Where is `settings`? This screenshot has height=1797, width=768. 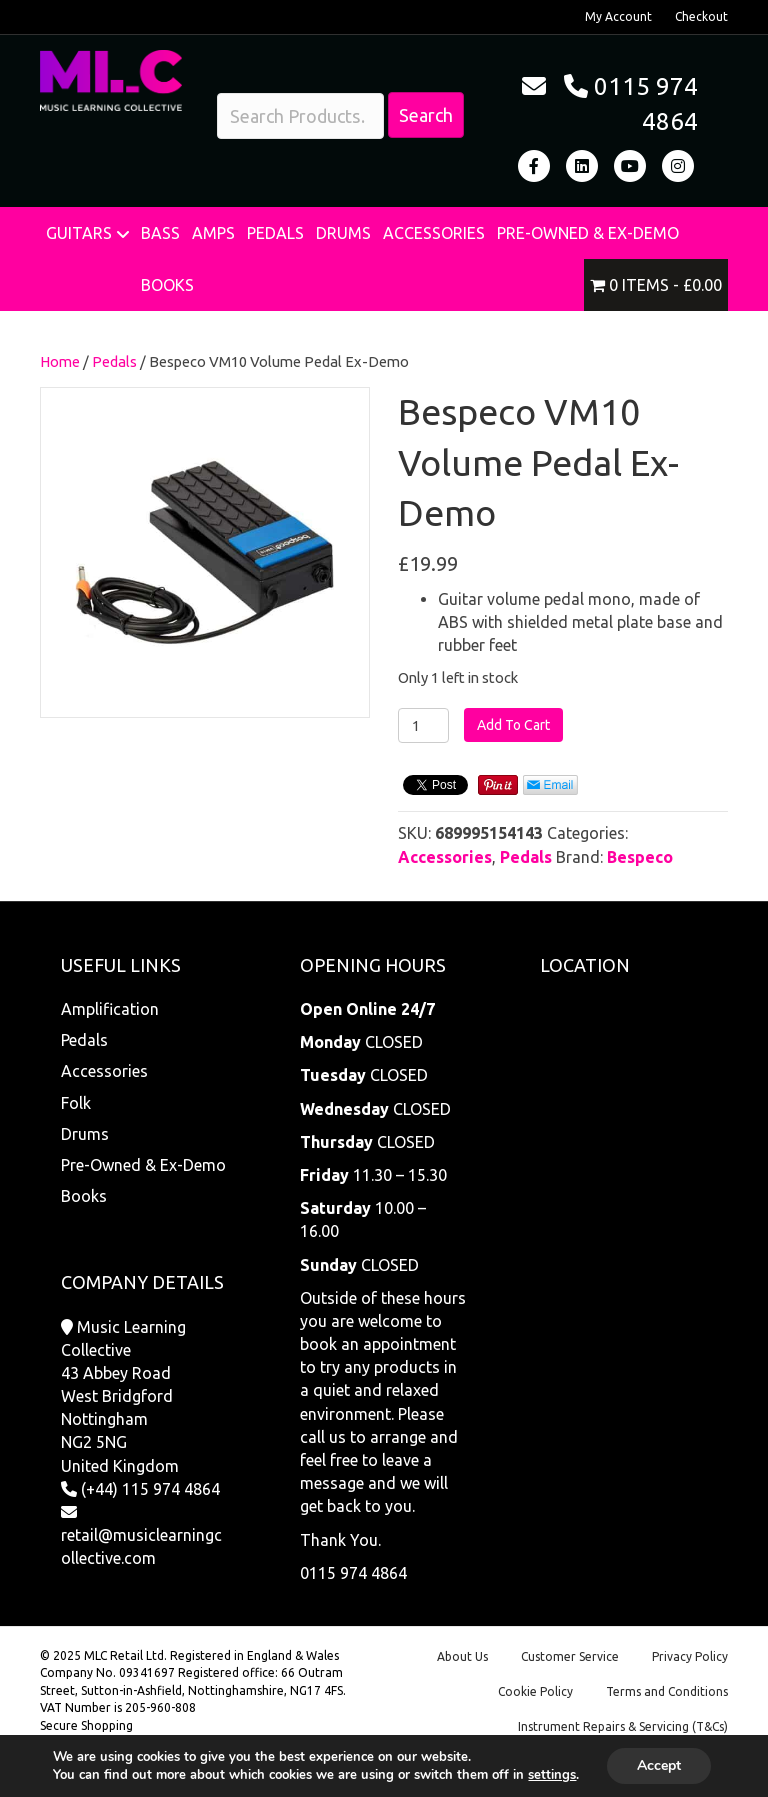
settings is located at coordinates (552, 1775).